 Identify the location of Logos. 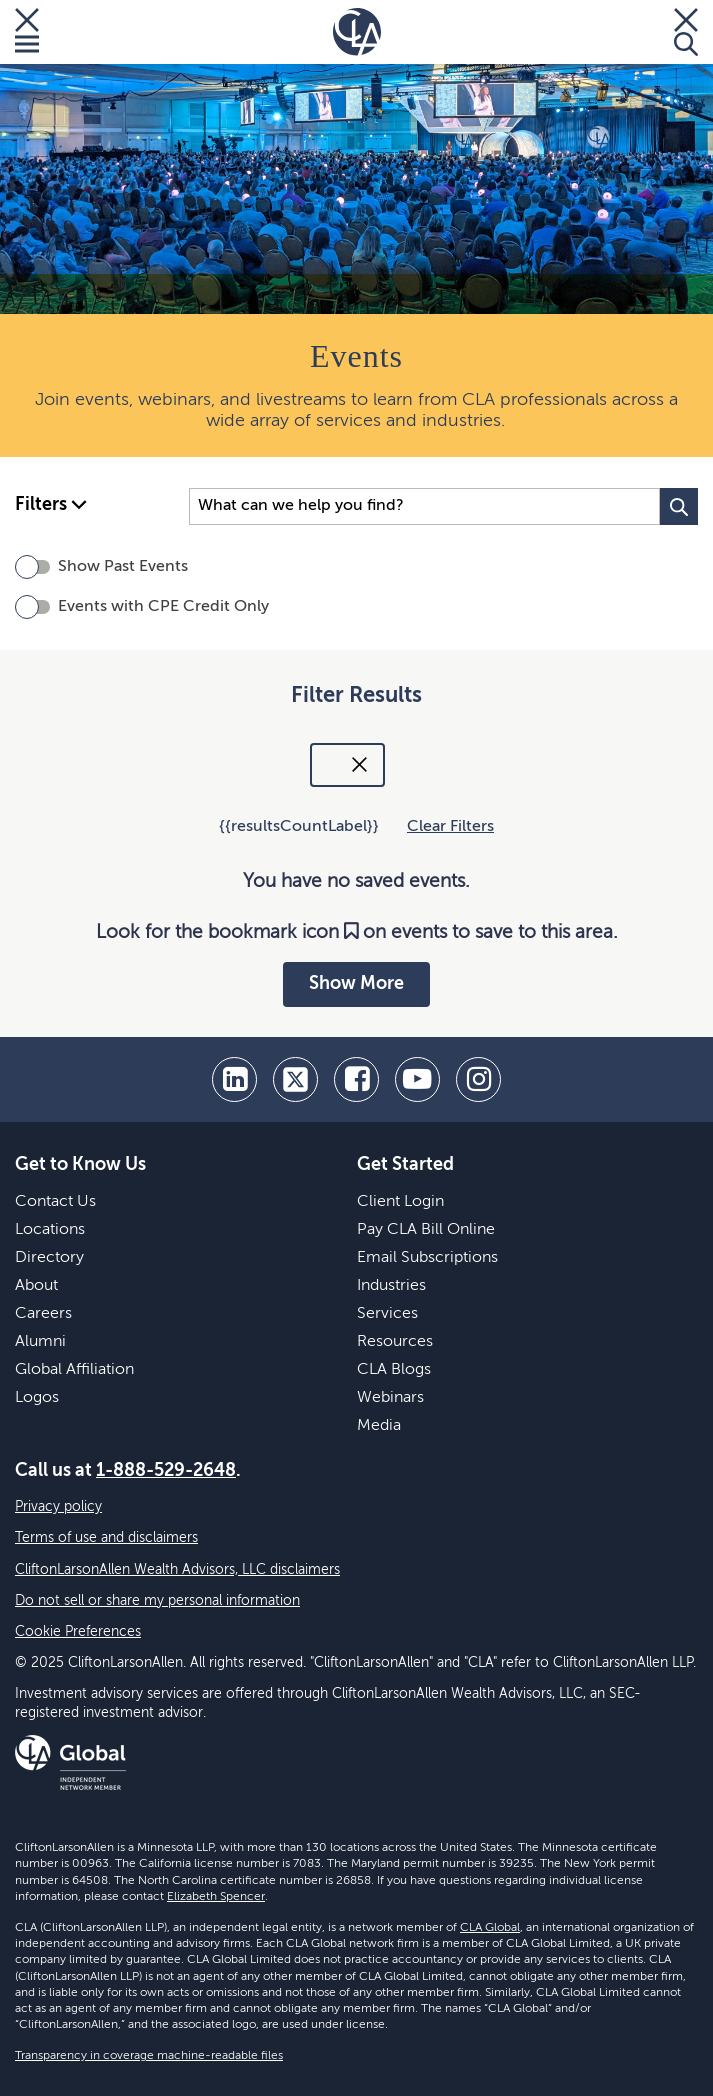
(37, 1398).